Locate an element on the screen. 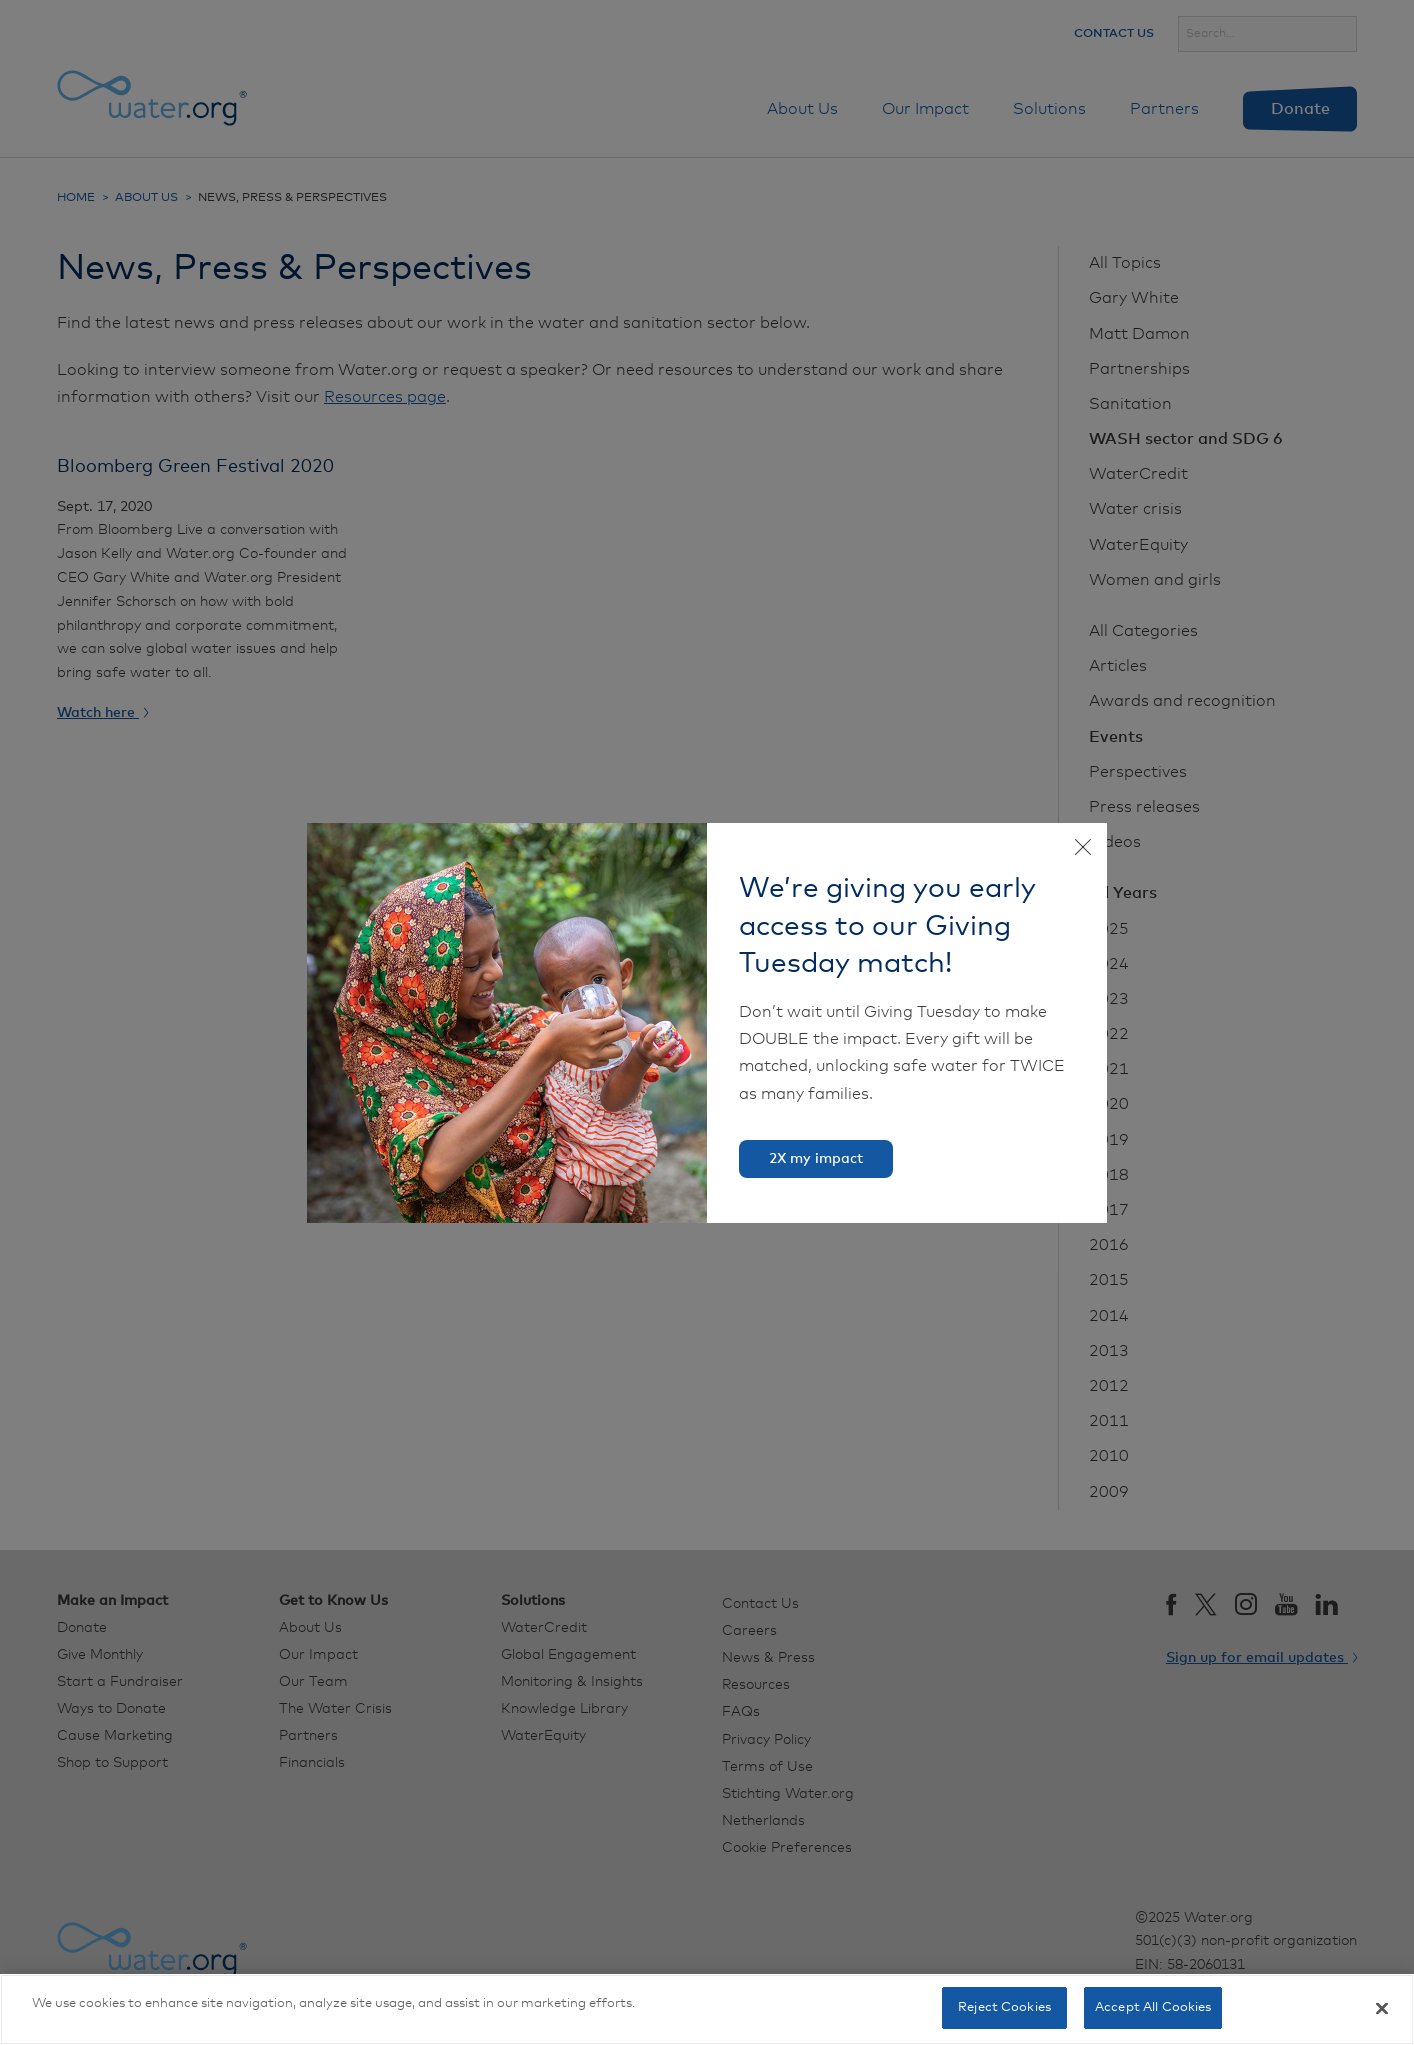 Image resolution: width=1414 pixels, height=2045 pixels. Reject Cookies is located at coordinates (1004, 2007).